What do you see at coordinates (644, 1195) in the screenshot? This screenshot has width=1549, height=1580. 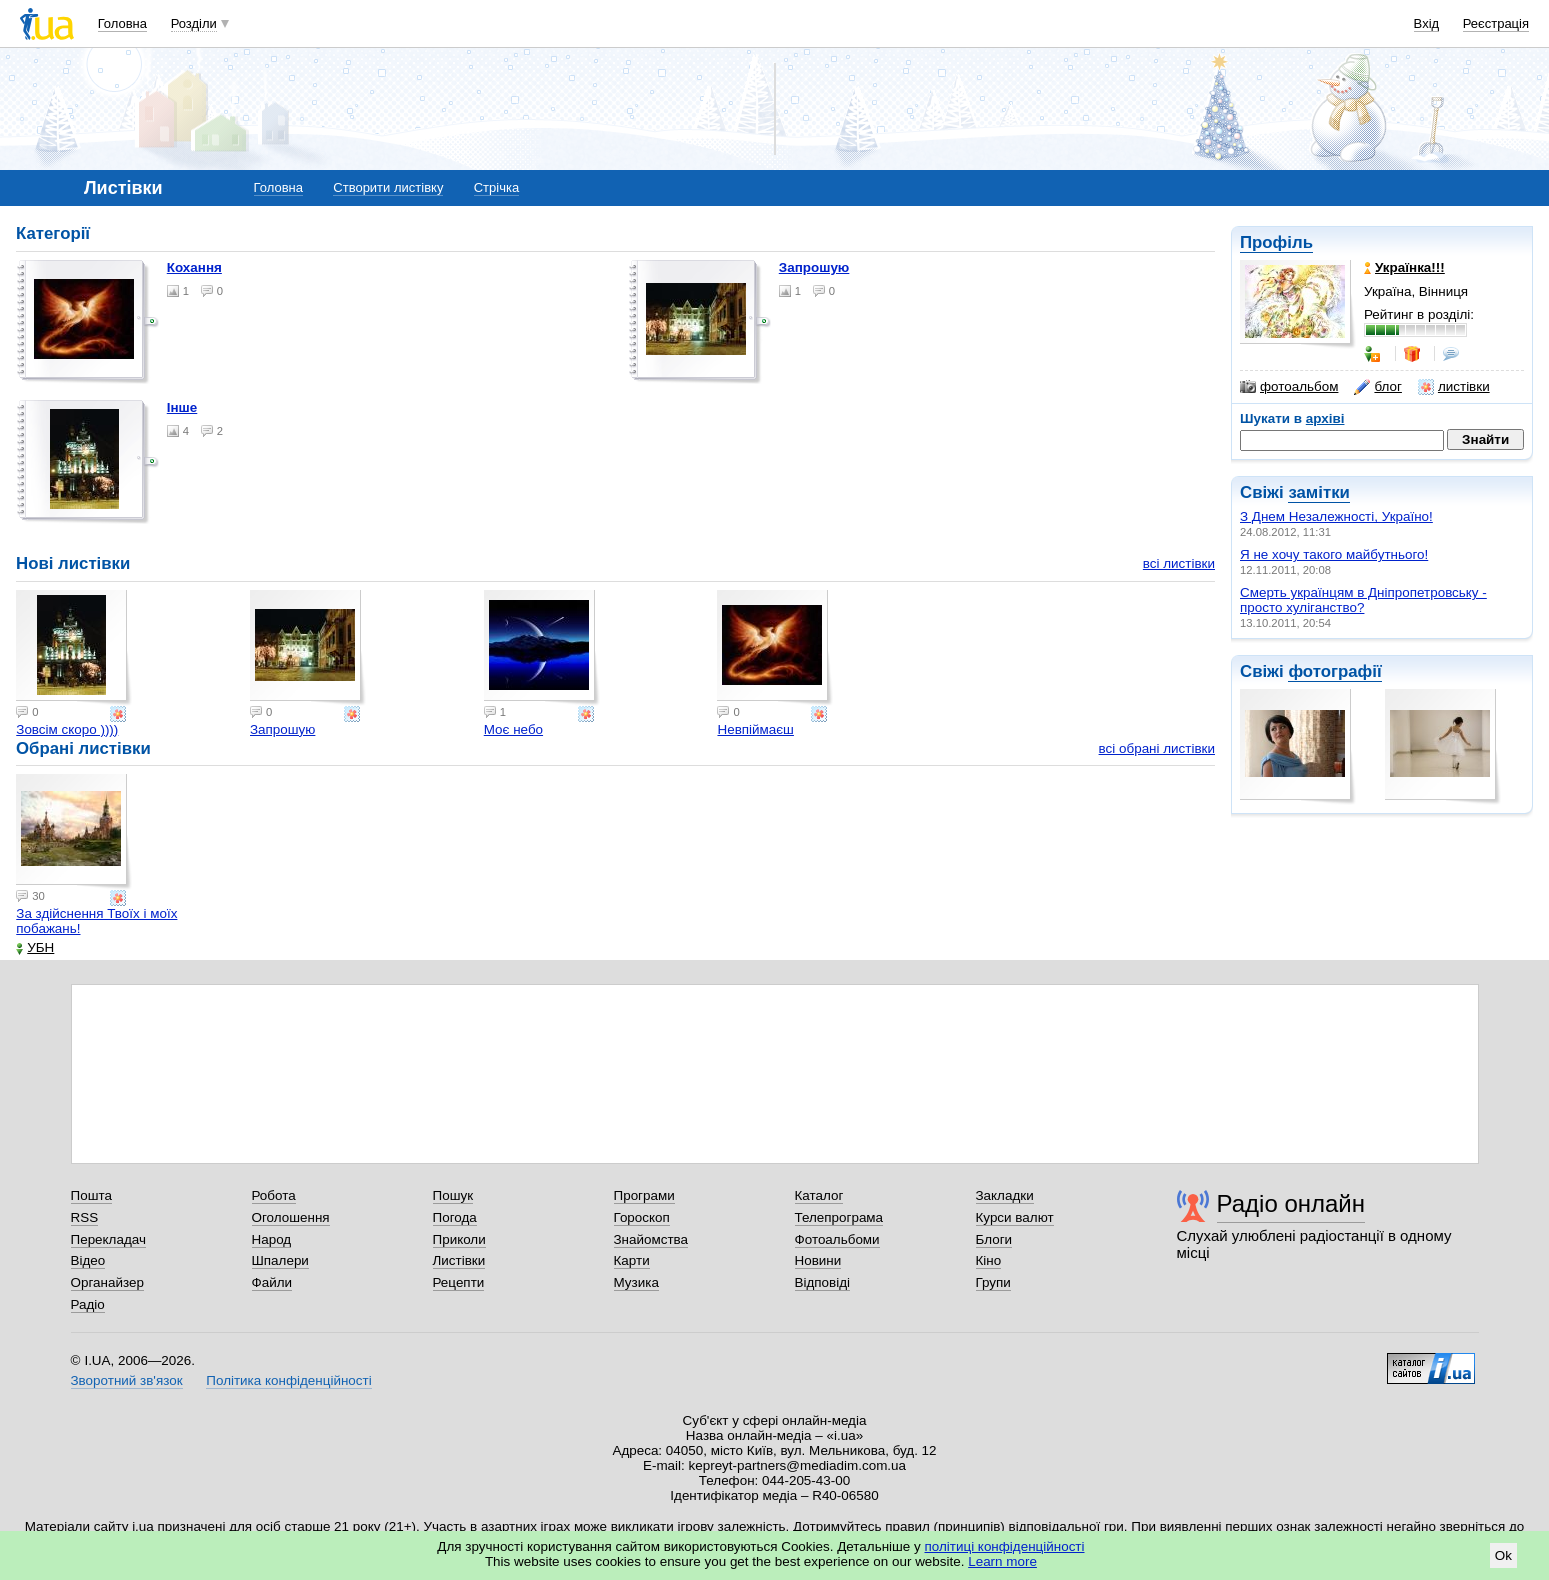 I see `Програми` at bounding box center [644, 1195].